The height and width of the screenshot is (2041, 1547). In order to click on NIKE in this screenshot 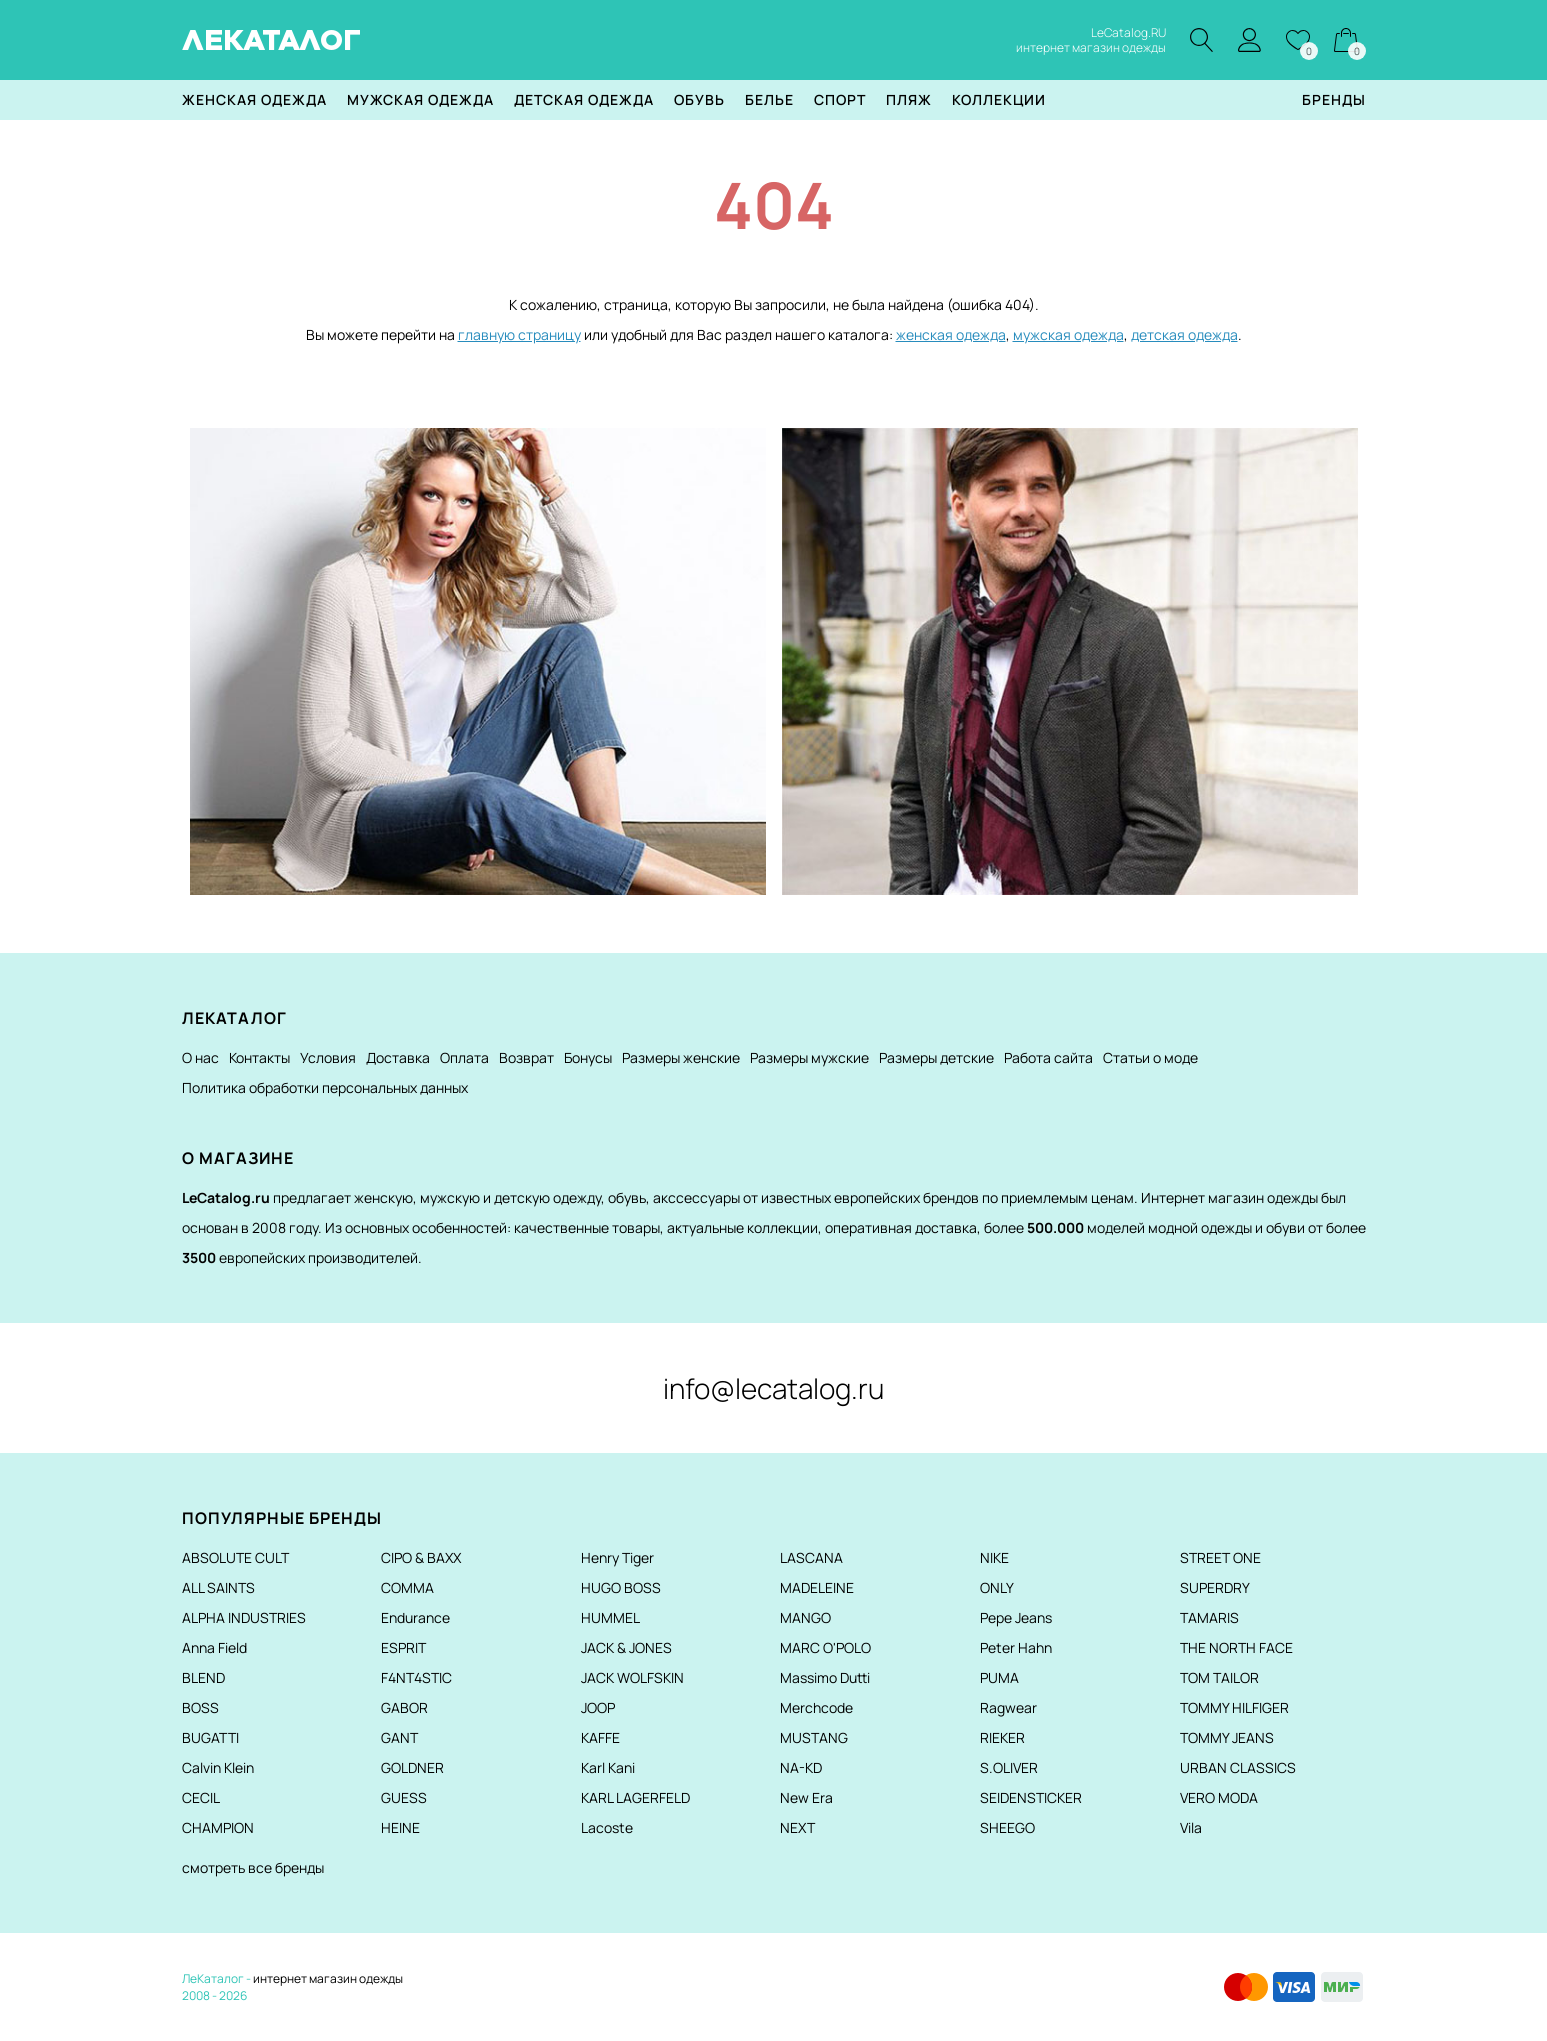, I will do `click(994, 1557)`.